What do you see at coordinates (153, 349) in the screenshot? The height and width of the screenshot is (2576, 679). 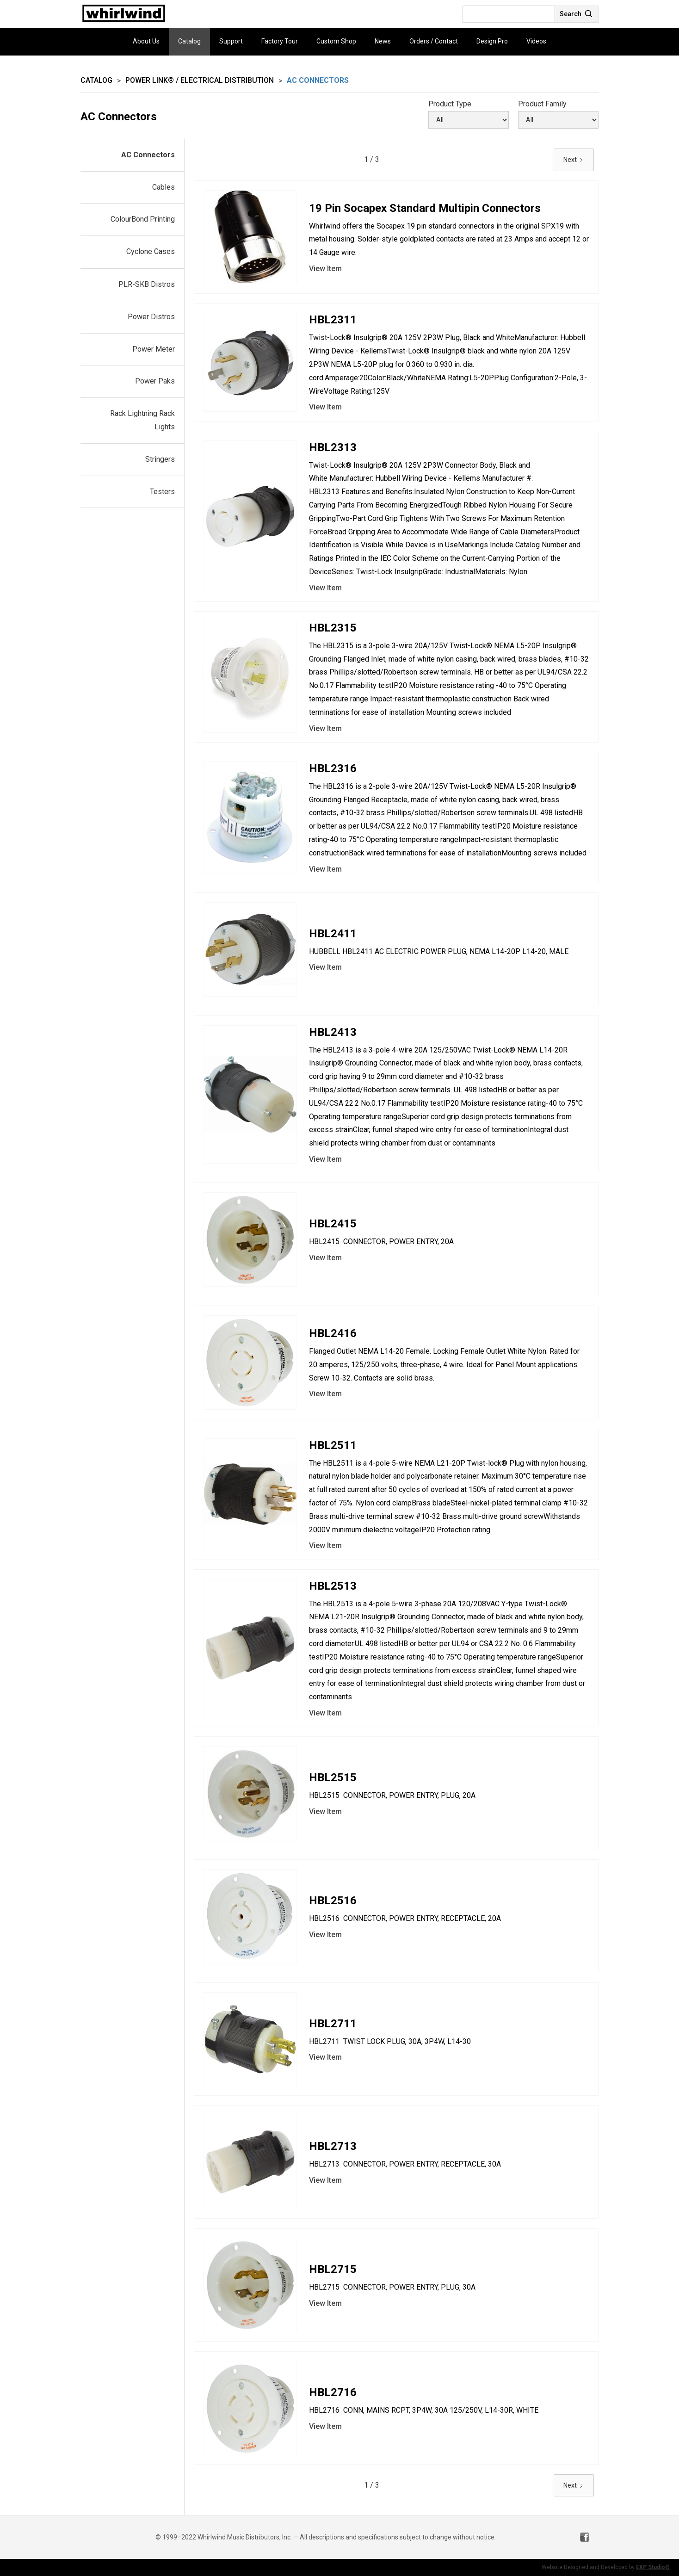 I see `Power Meter` at bounding box center [153, 349].